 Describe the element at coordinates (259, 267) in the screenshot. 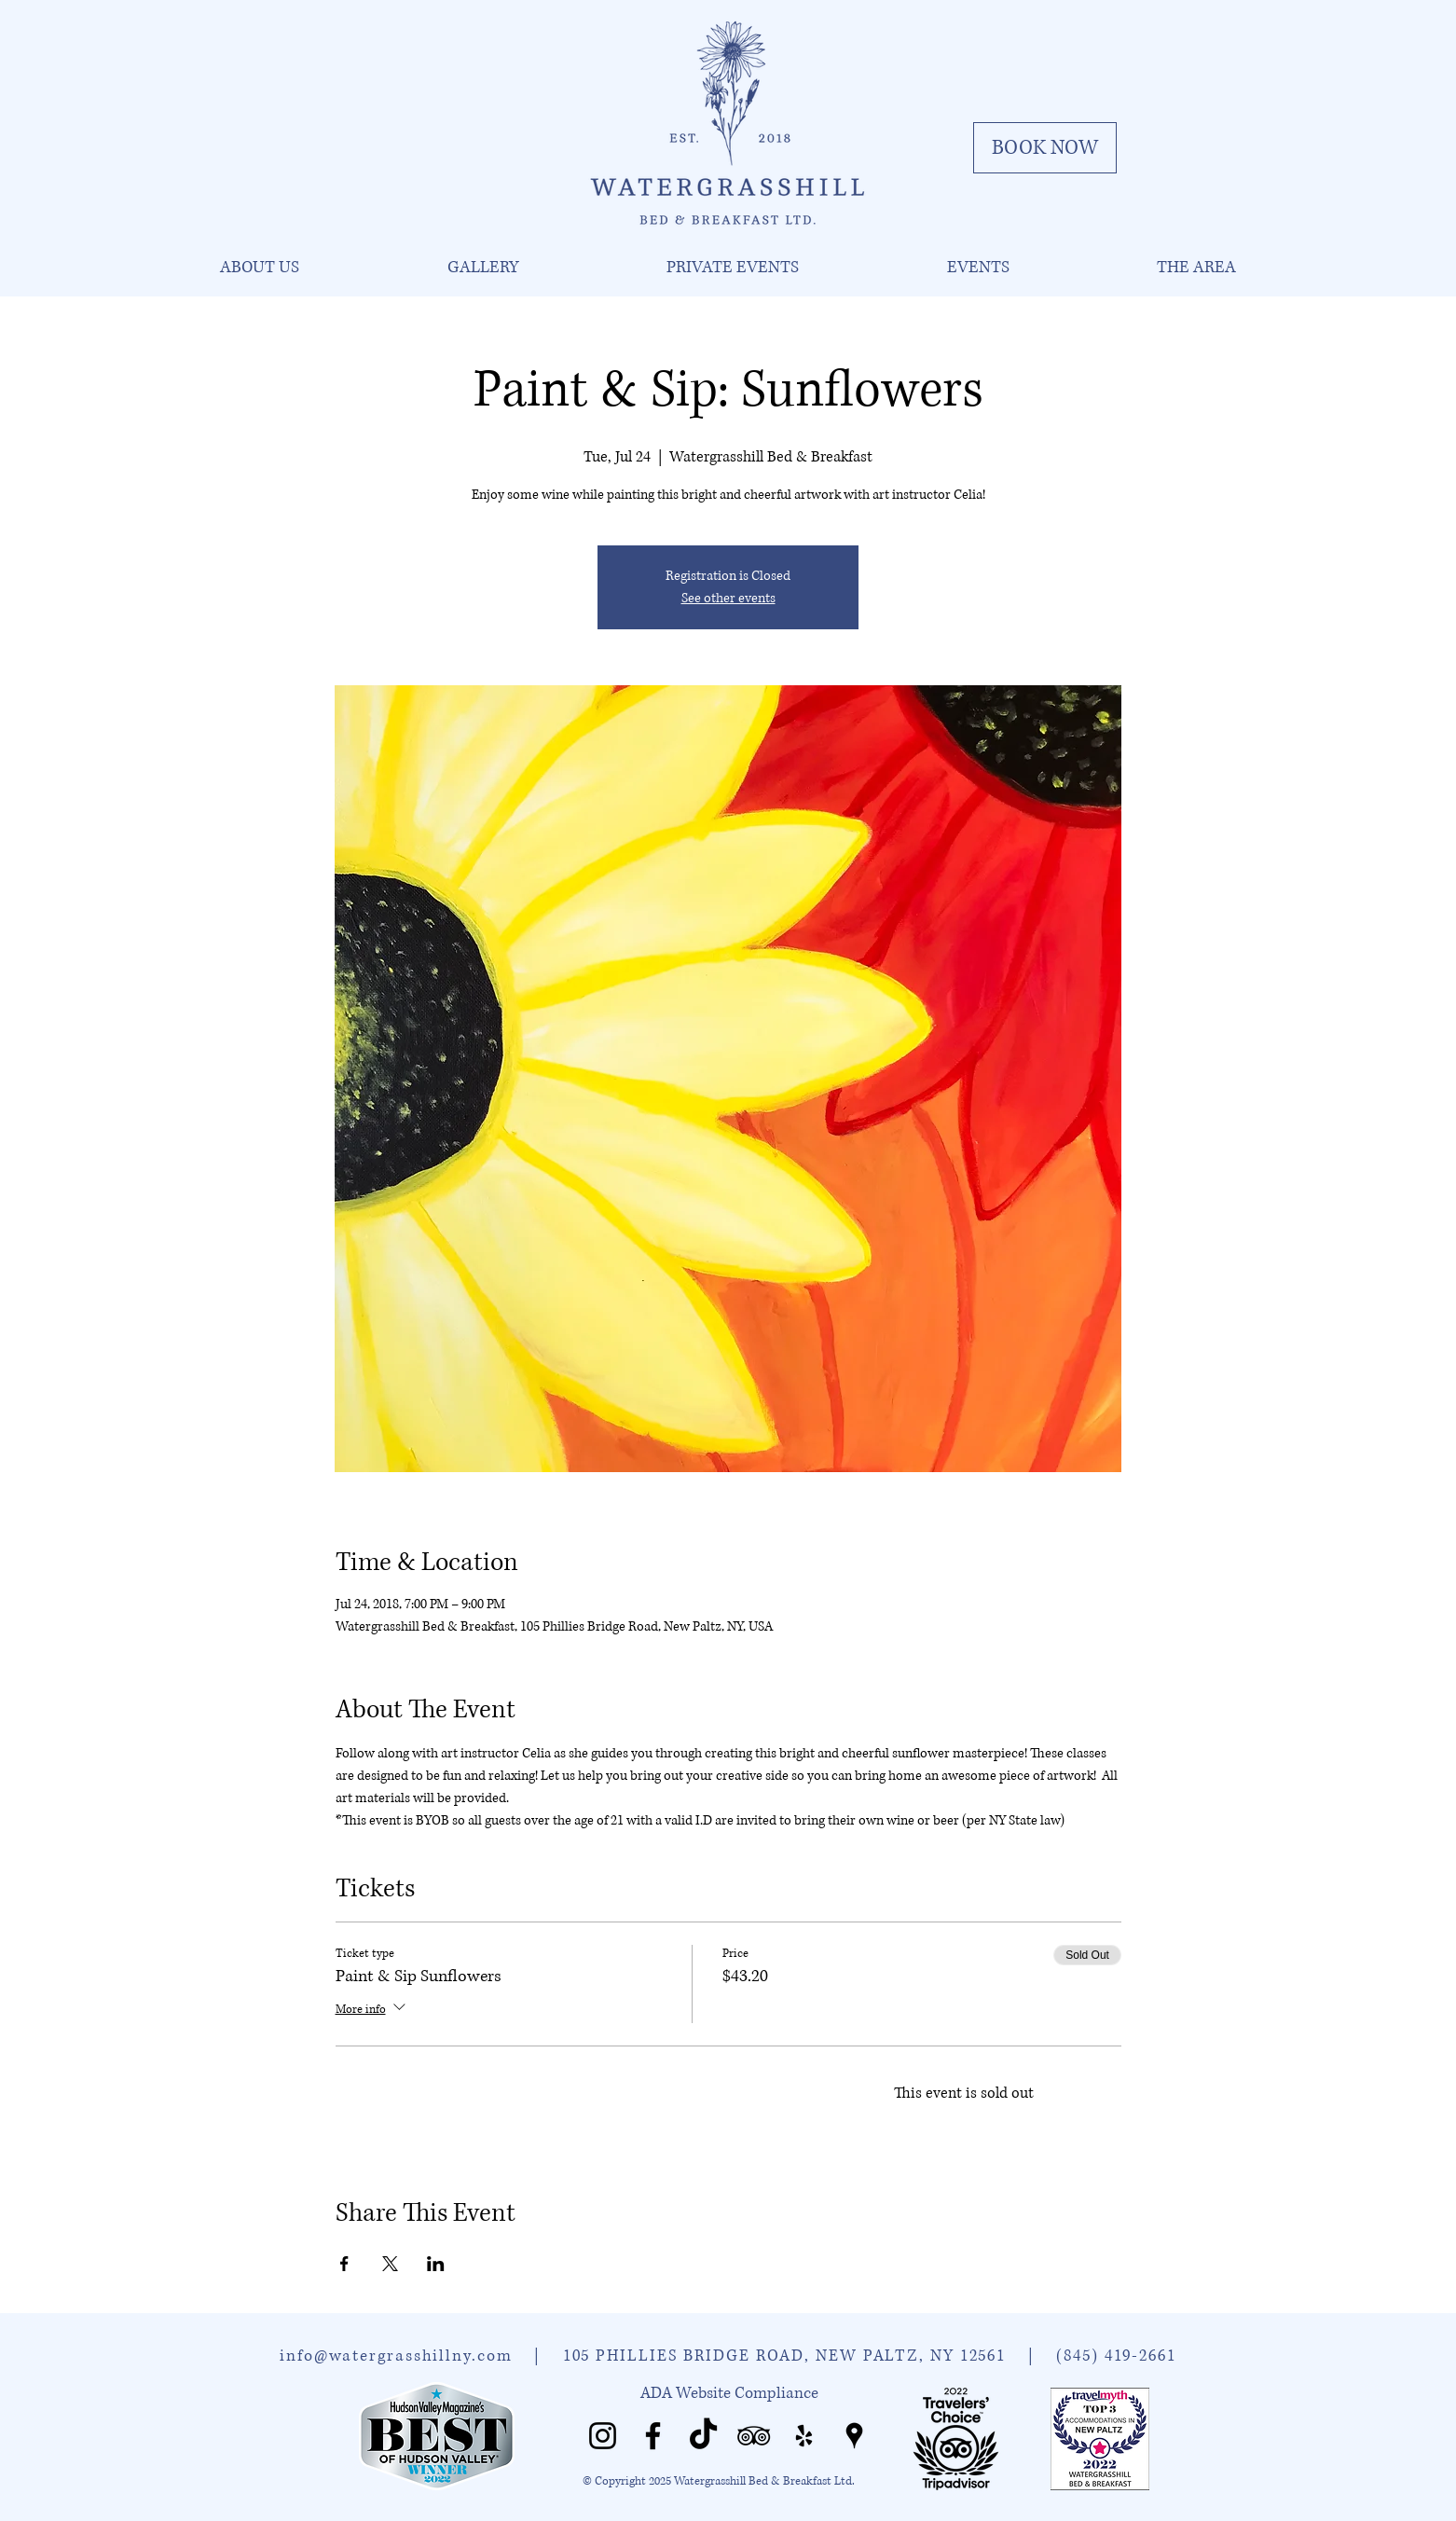

I see `[button]` at that location.